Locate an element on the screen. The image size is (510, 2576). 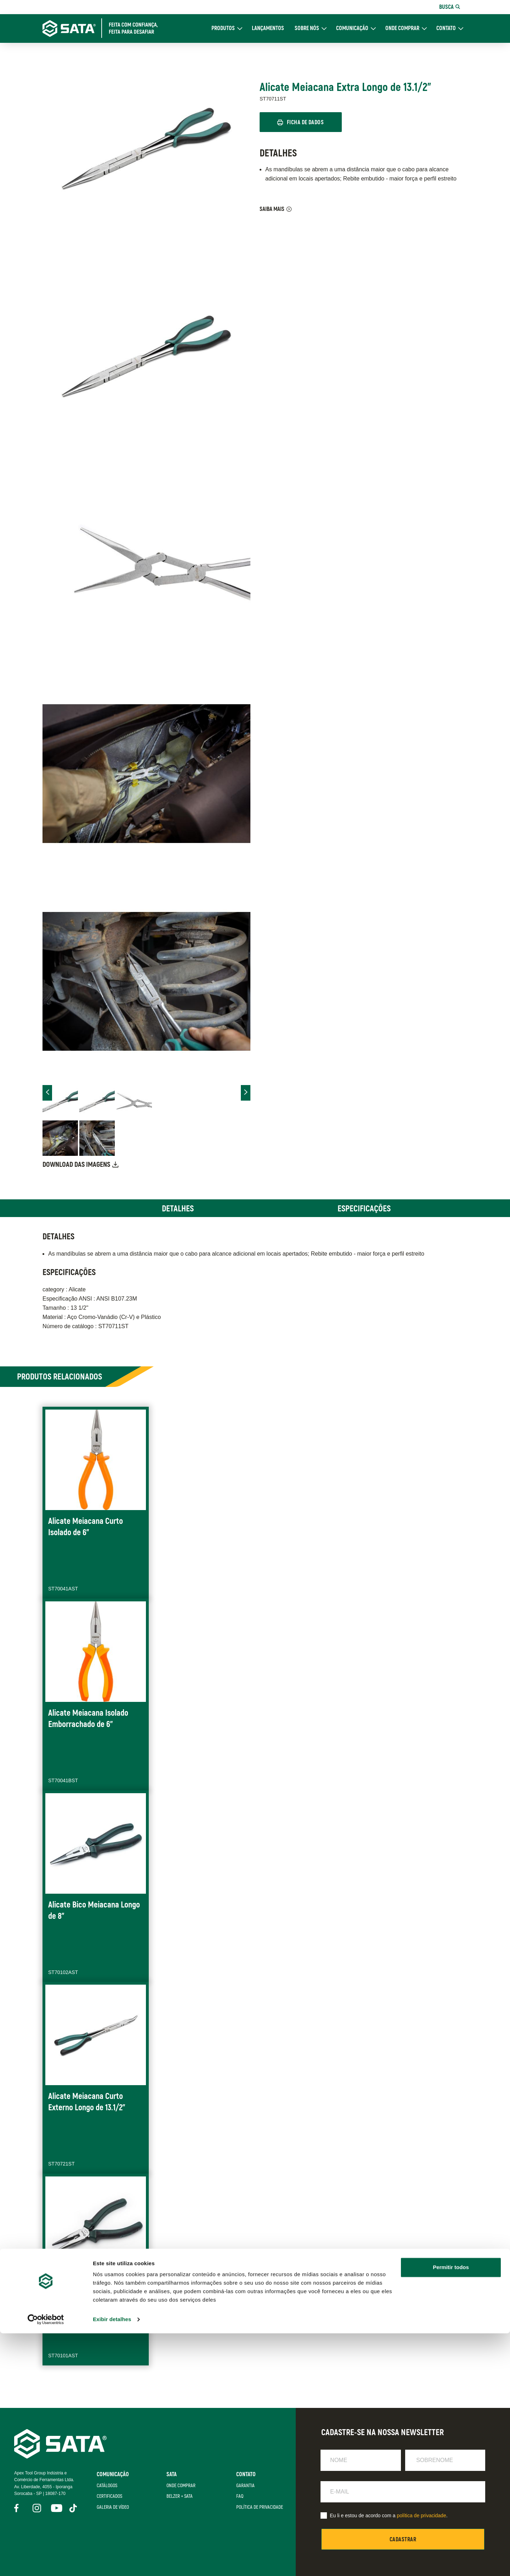
Catálogos is located at coordinates (105, 2485).